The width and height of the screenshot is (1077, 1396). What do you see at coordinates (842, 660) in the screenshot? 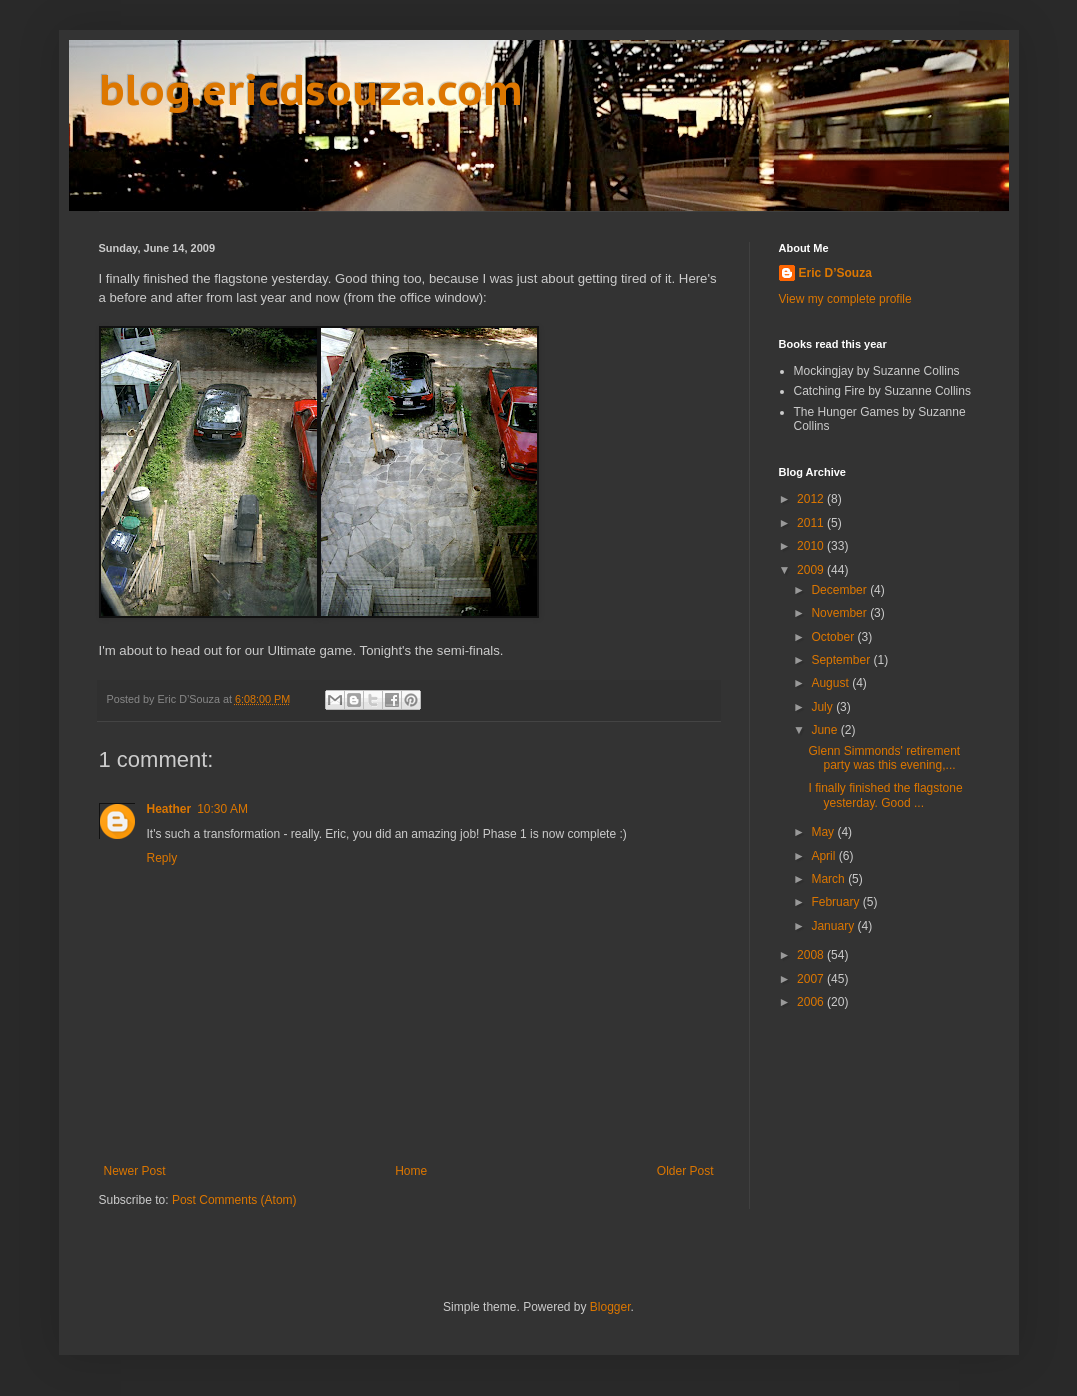
I see `September` at bounding box center [842, 660].